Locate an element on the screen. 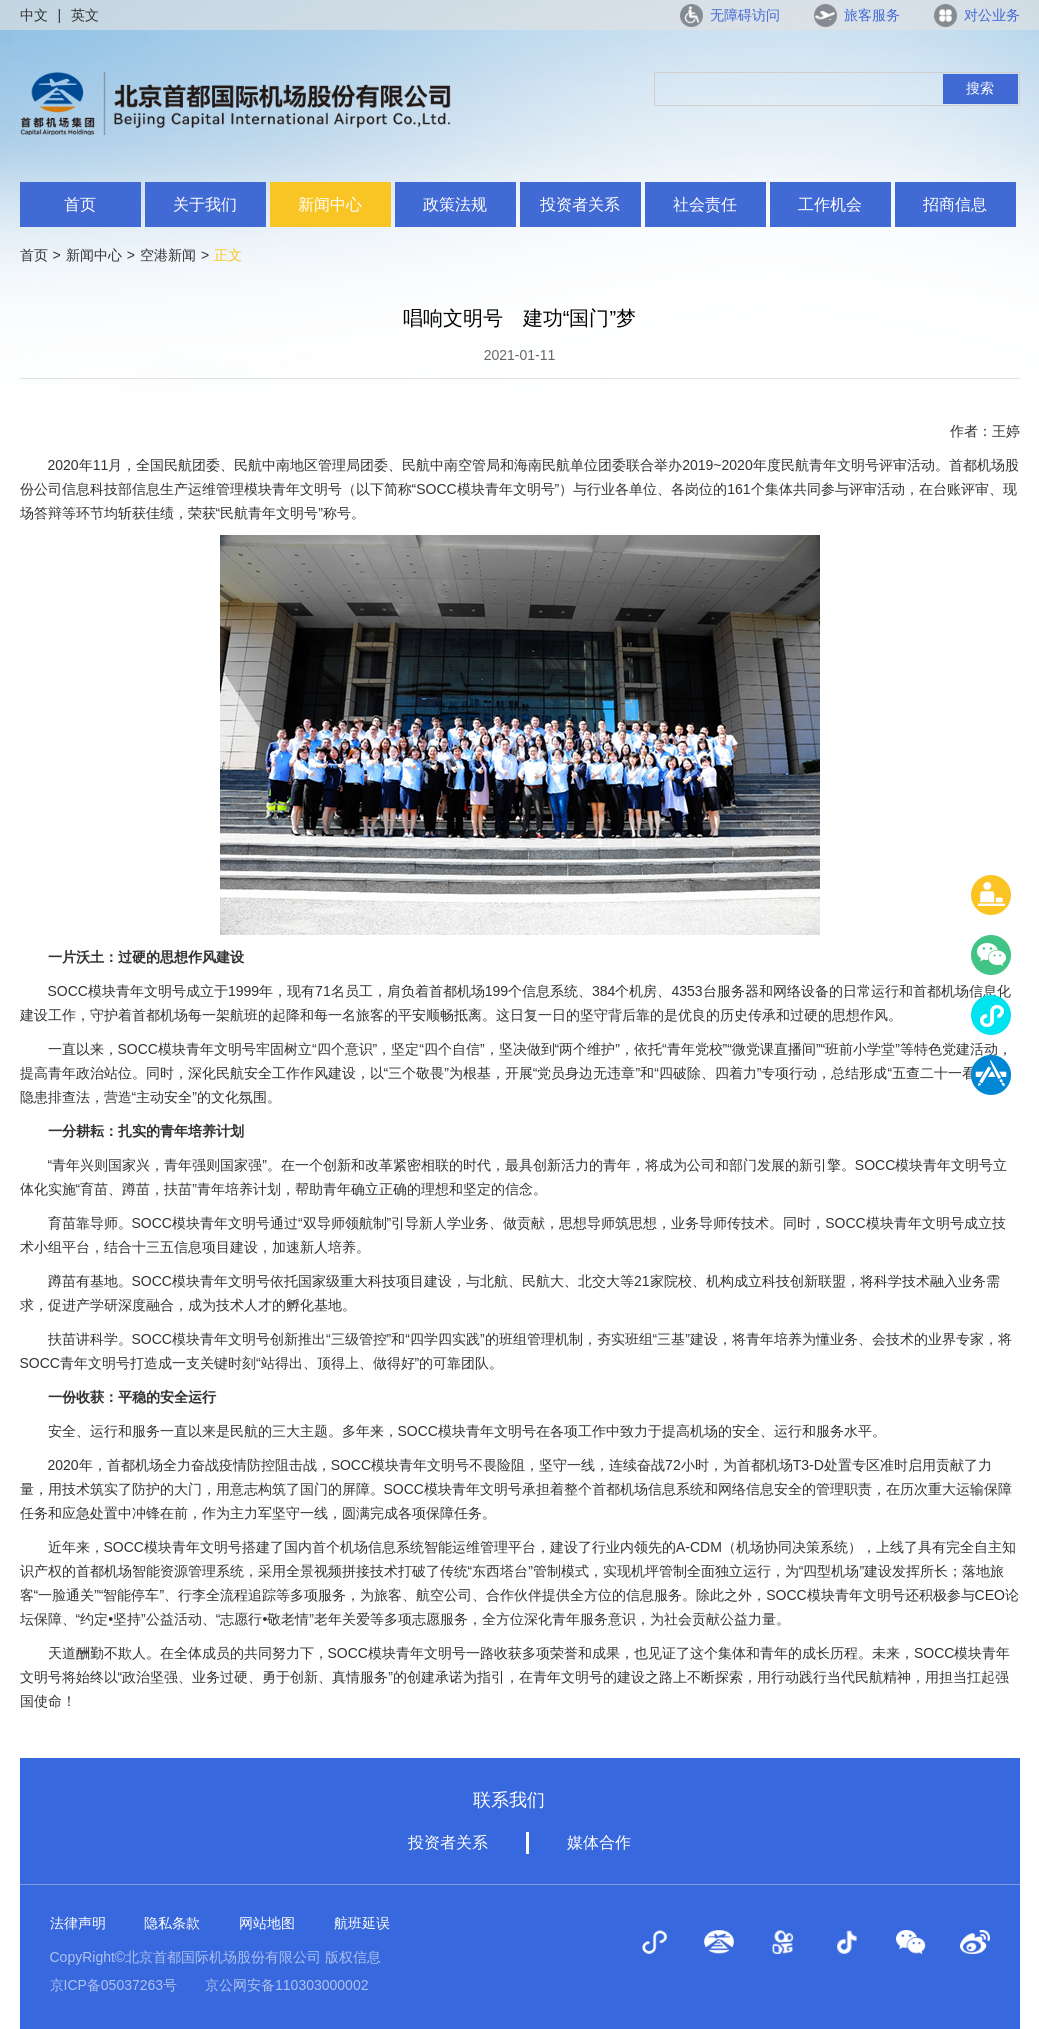  无障碍访问 is located at coordinates (745, 15).